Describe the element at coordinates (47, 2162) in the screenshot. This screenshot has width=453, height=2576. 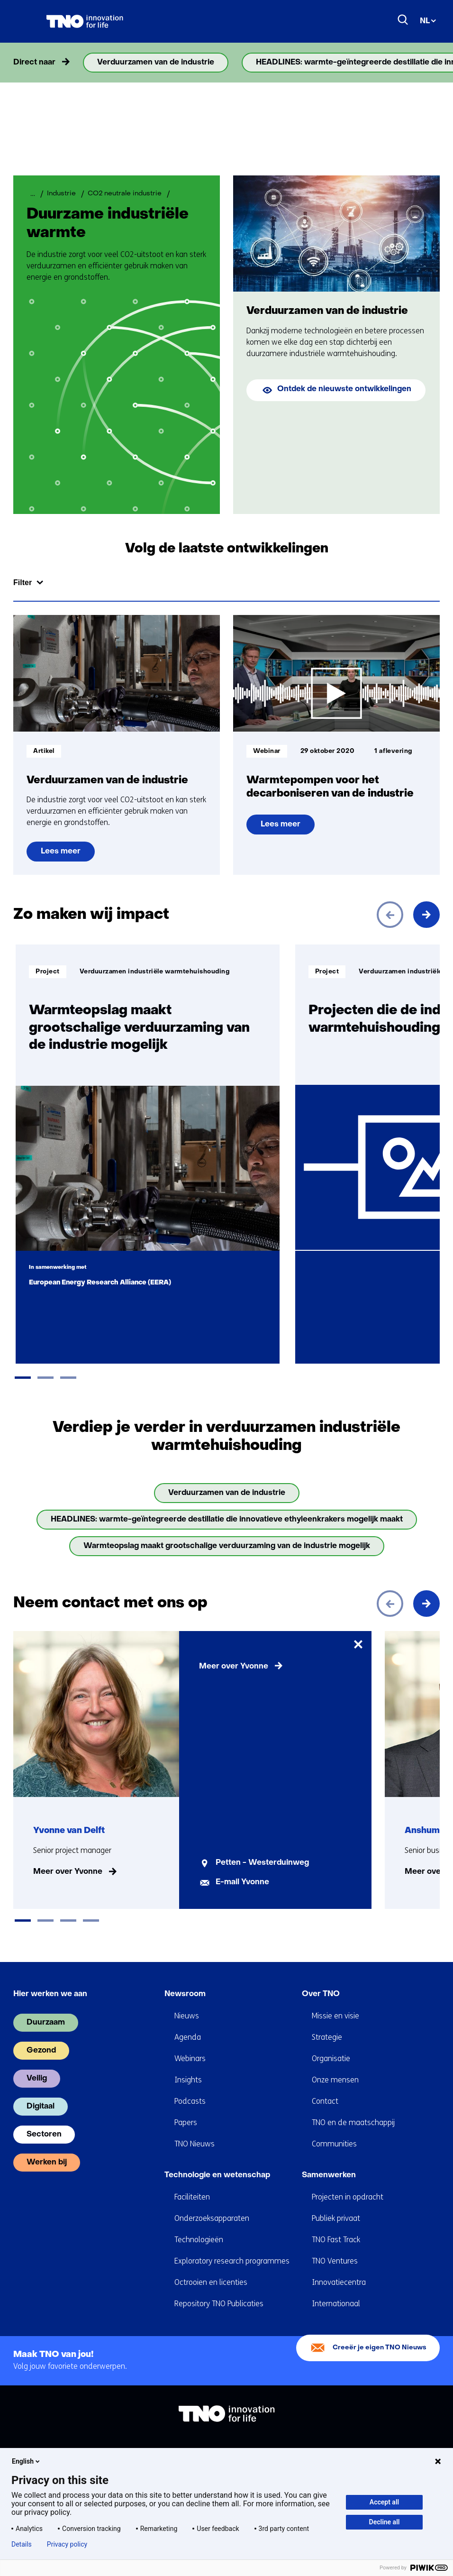
I see `Werken bij` at that location.